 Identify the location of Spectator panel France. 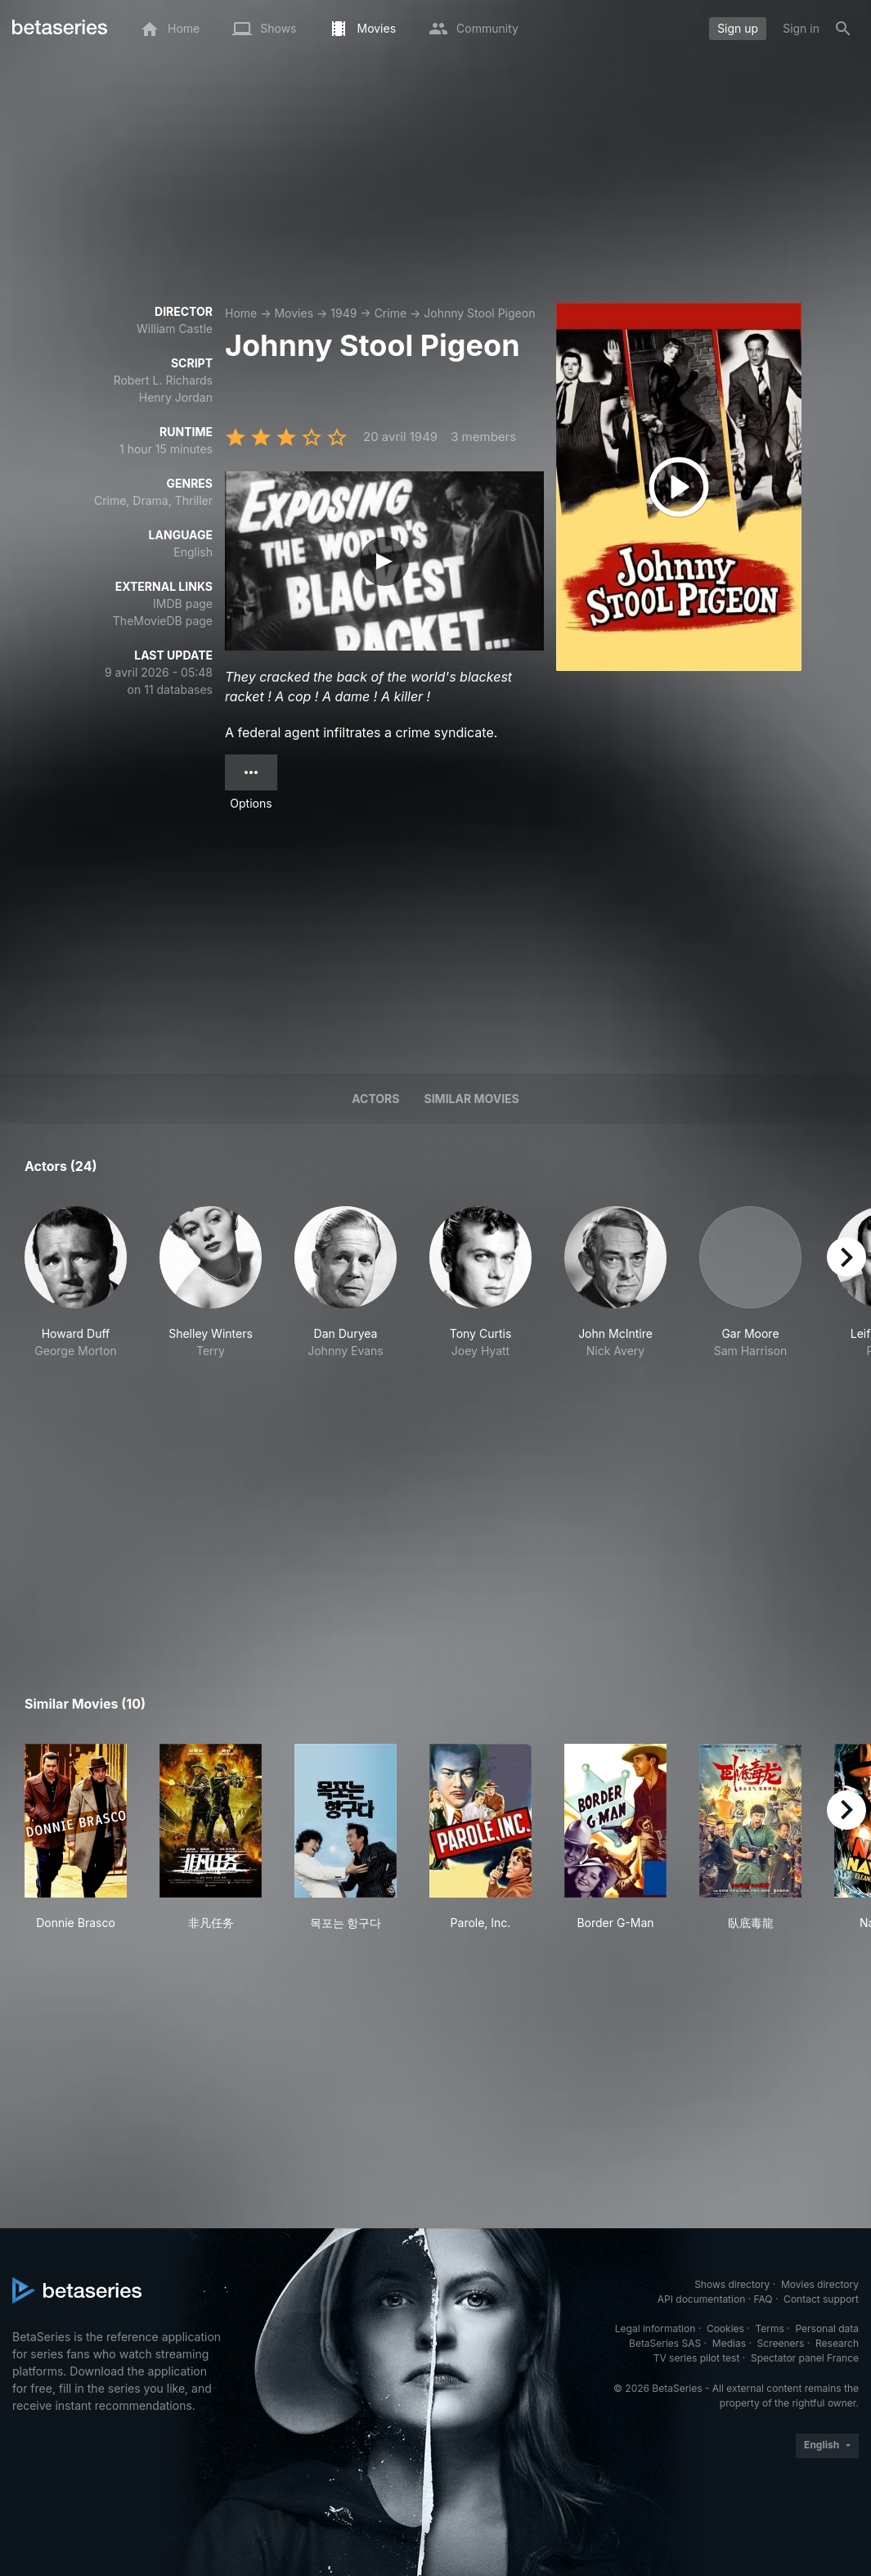
(805, 2358).